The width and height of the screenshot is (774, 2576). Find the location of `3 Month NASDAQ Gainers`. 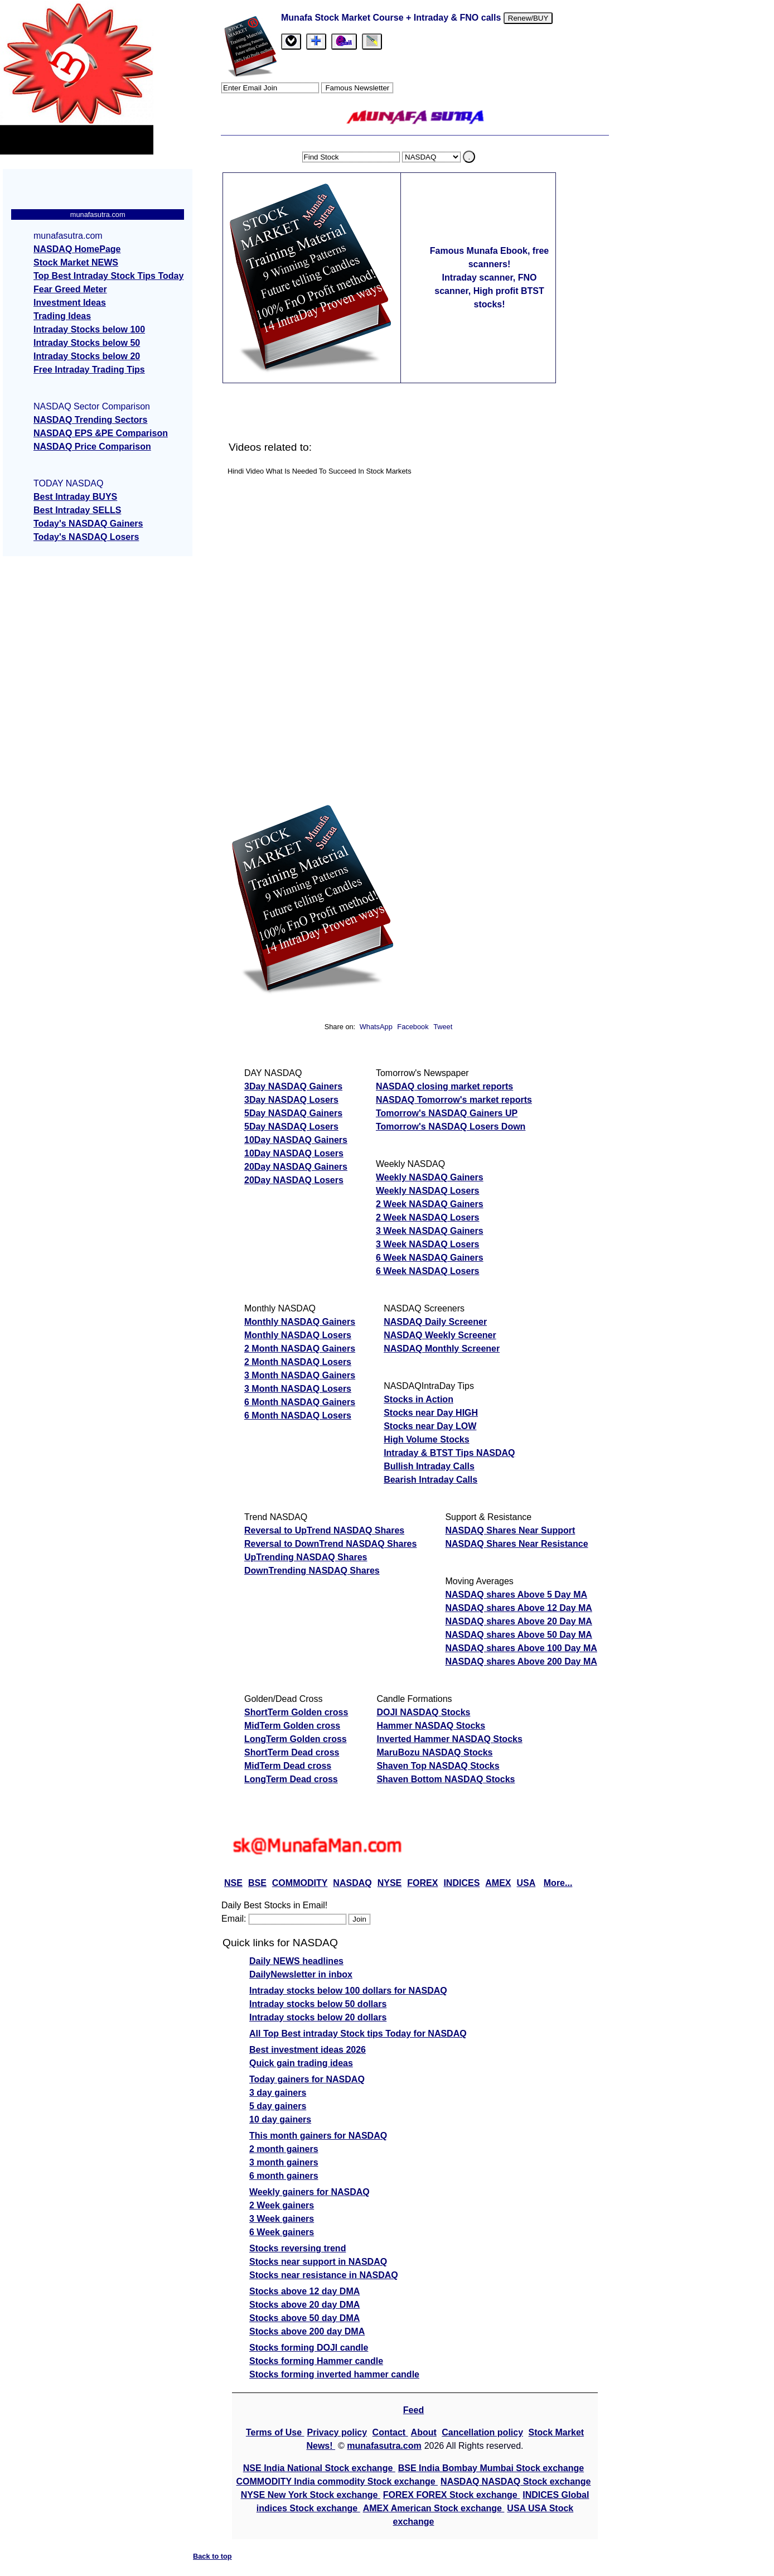

3 Month NASDAQ Gainers is located at coordinates (299, 1375).